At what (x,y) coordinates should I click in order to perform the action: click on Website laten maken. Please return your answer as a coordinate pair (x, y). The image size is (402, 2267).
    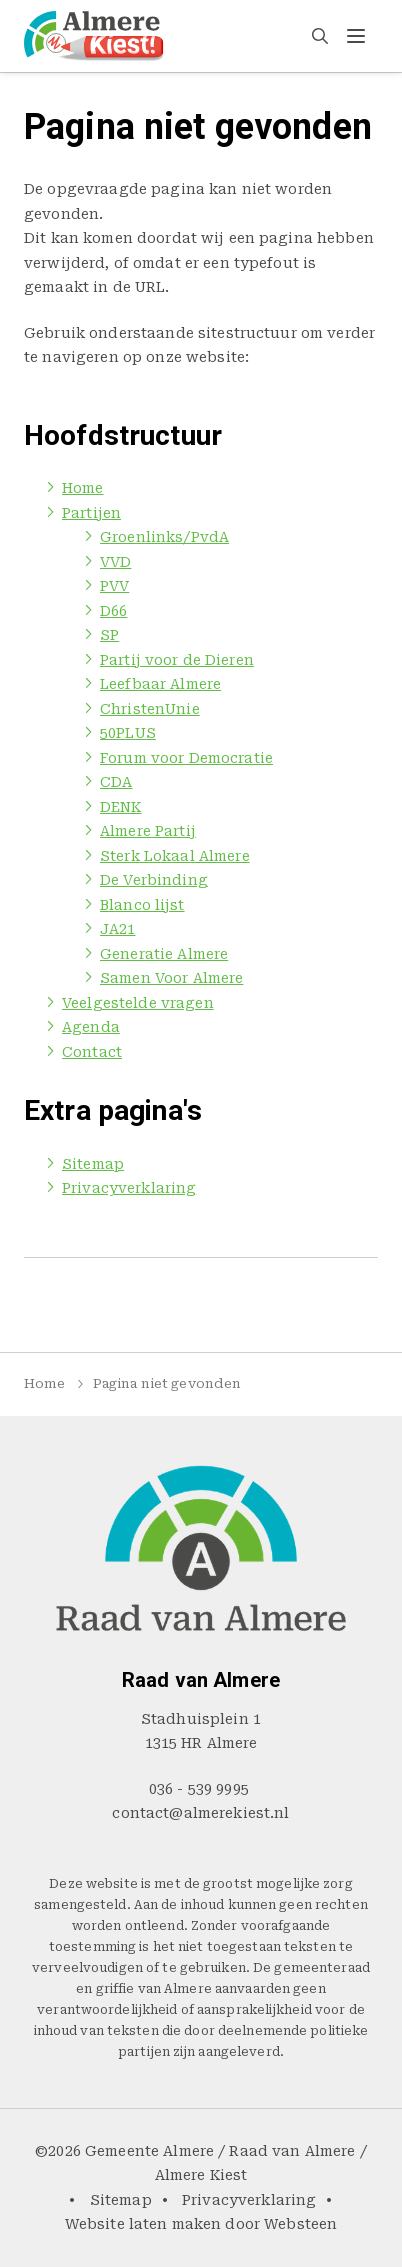
    Looking at the image, I should click on (143, 2224).